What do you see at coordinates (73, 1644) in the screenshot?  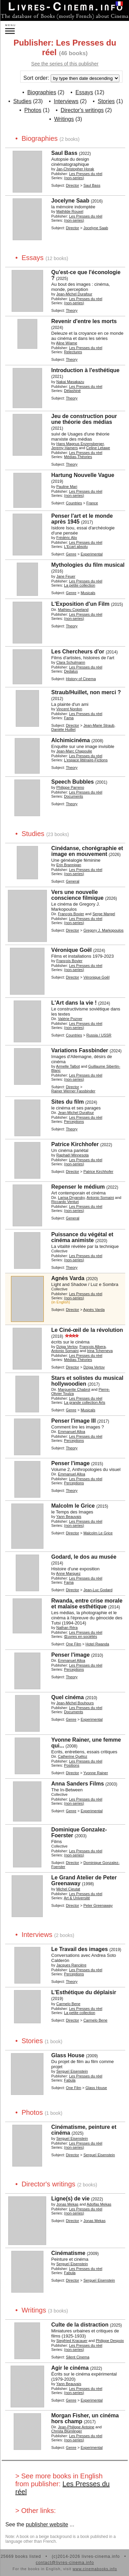 I see `One Film` at bounding box center [73, 1644].